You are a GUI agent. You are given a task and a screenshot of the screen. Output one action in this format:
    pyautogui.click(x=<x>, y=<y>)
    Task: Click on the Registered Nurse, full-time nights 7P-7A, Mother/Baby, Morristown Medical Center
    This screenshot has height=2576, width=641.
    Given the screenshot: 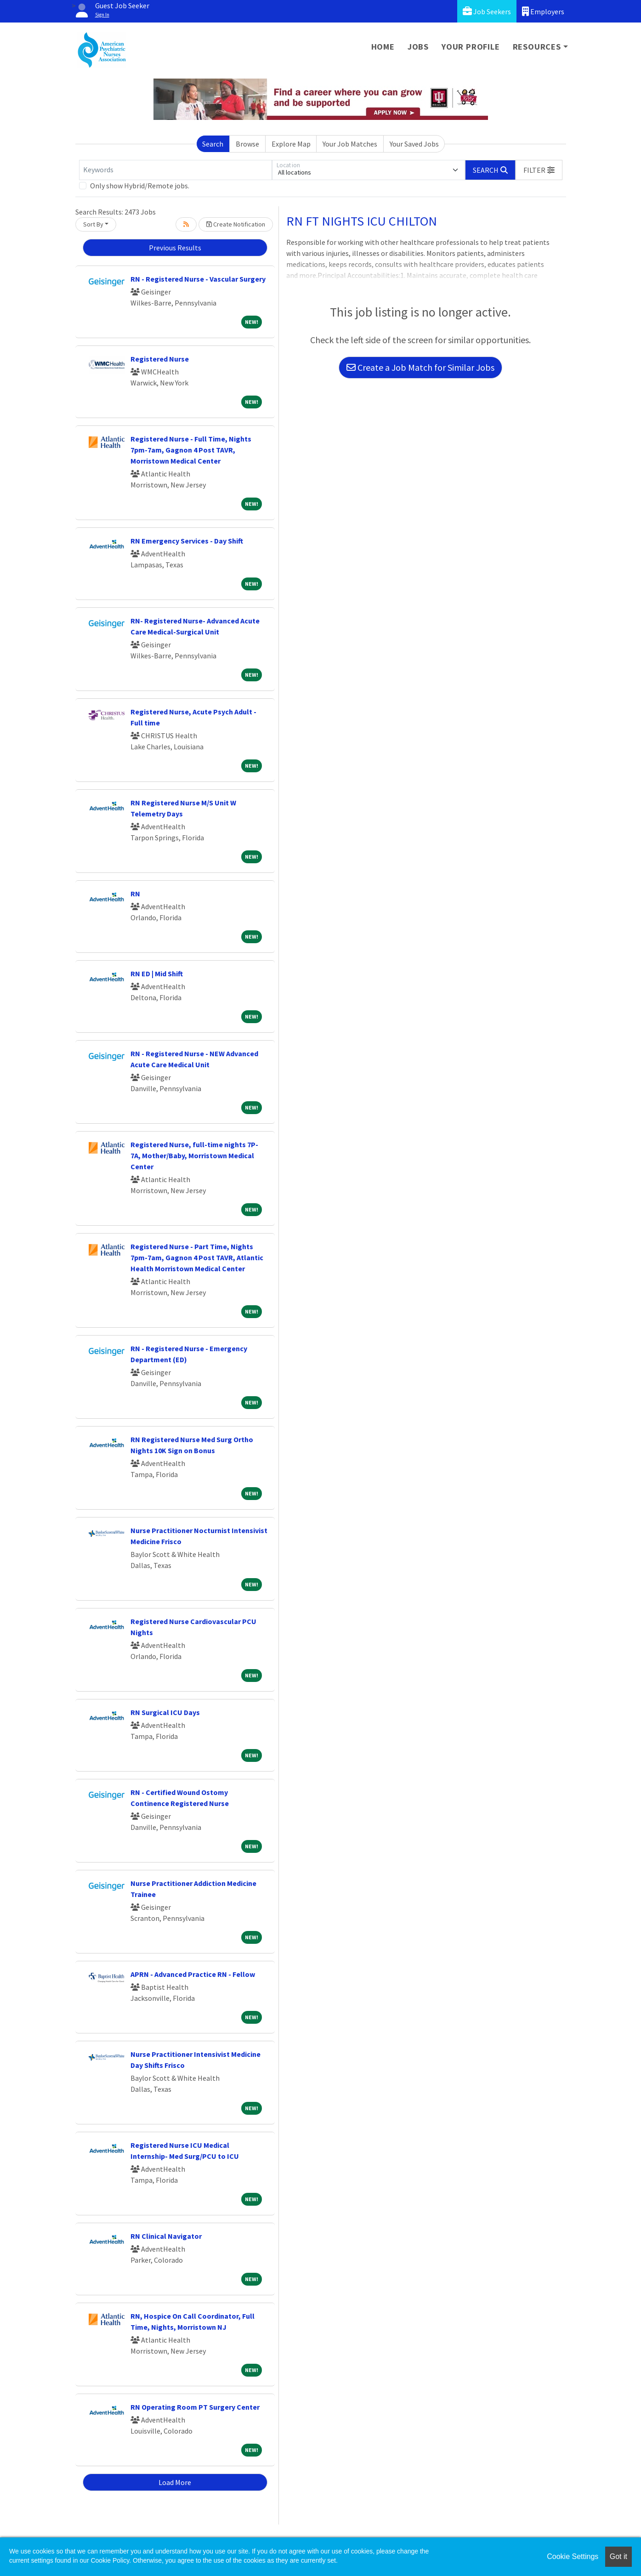 What is the action you would take?
    pyautogui.click(x=194, y=1155)
    